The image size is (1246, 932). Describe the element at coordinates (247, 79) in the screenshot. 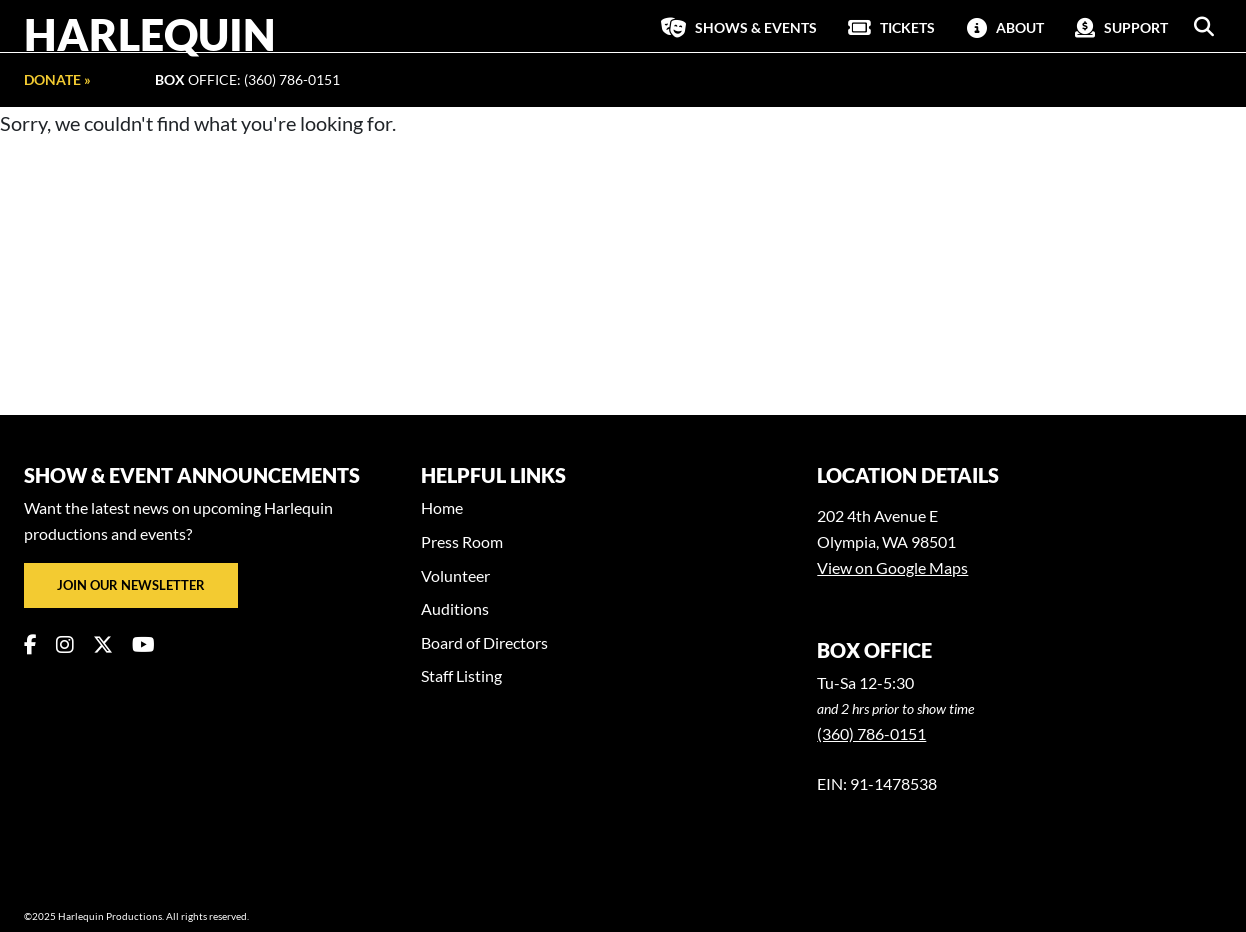

I see `Office: (360) 786-0151` at that location.